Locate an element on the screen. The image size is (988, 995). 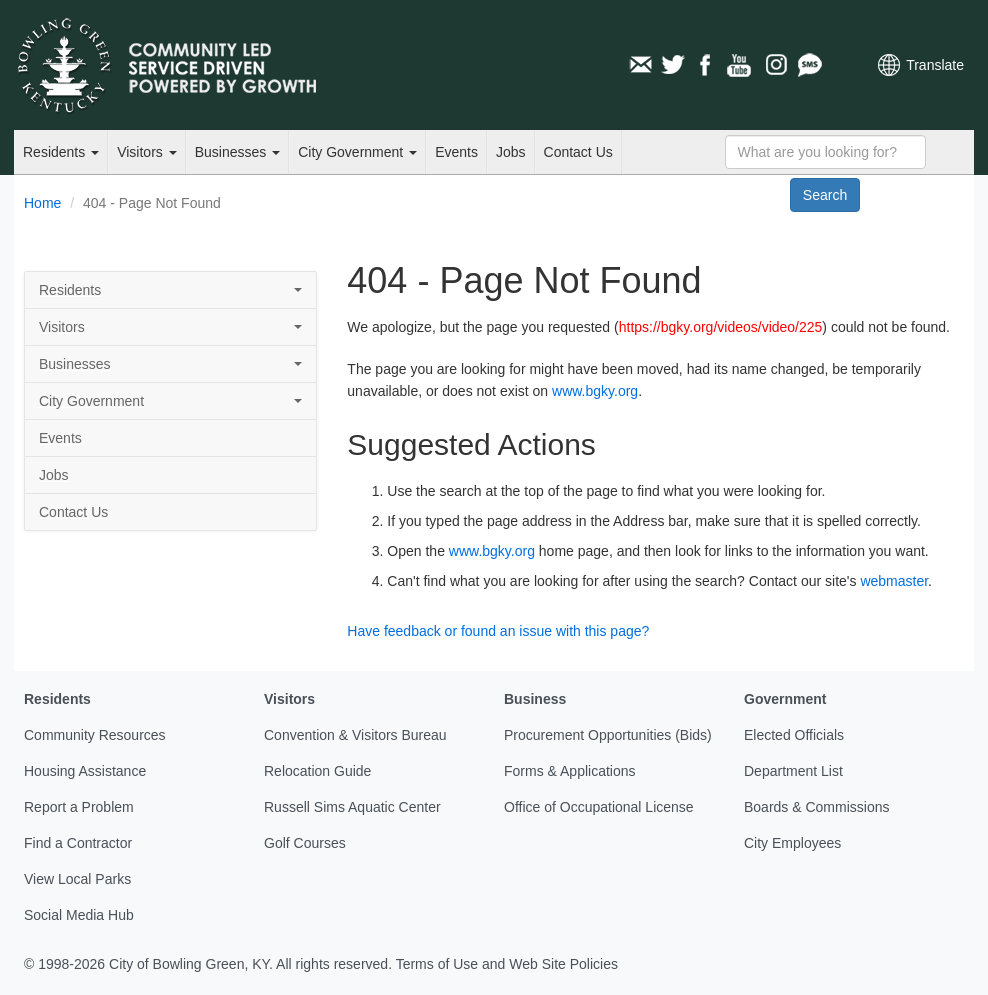
webmaster is located at coordinates (894, 581).